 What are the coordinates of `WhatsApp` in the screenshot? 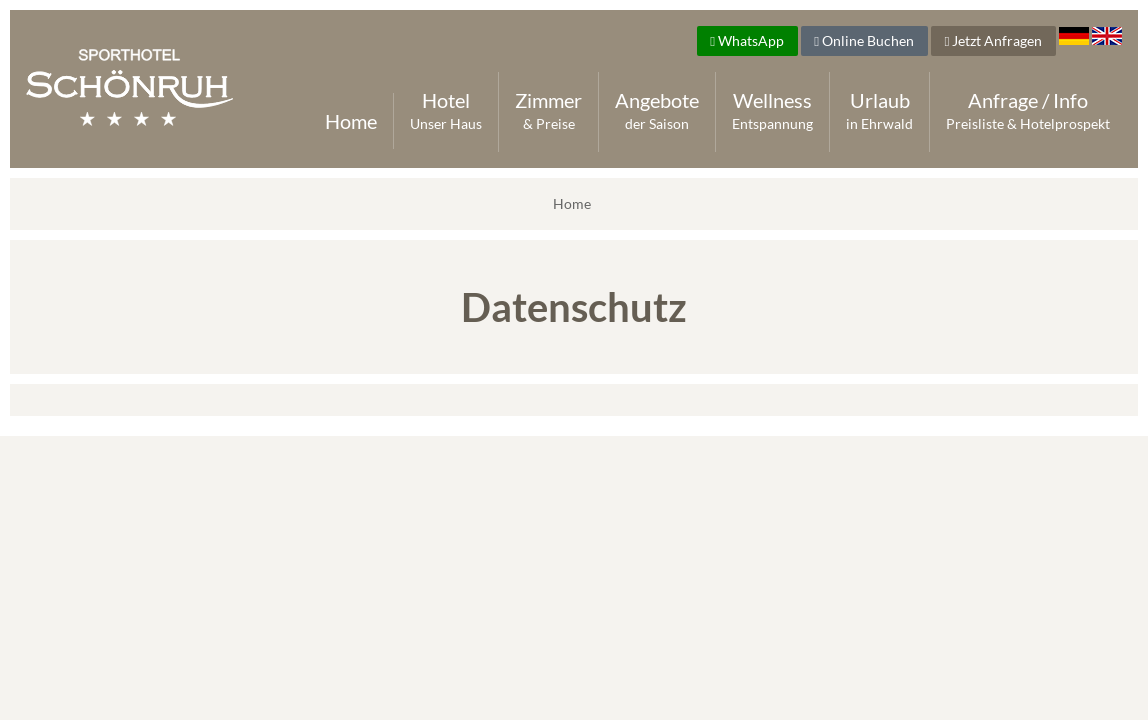 It's located at (747, 41).